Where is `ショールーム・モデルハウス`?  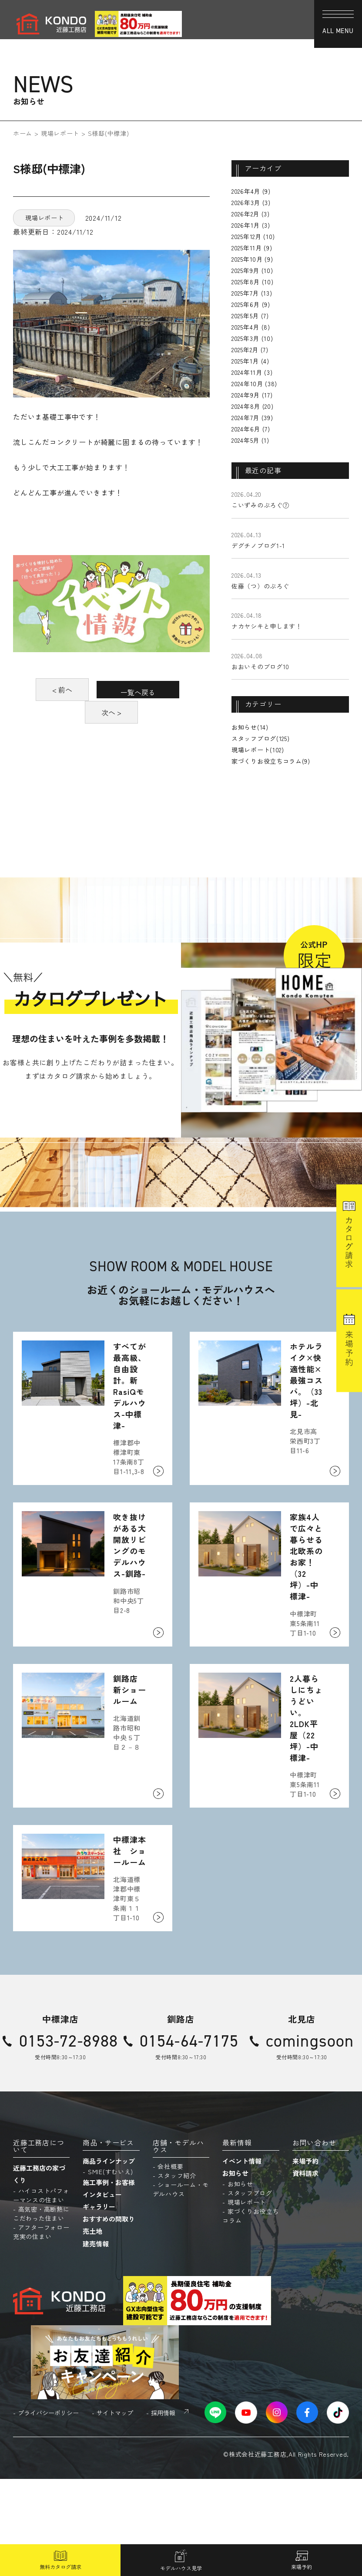
ショールーム・モデルハウス is located at coordinates (181, 2286).